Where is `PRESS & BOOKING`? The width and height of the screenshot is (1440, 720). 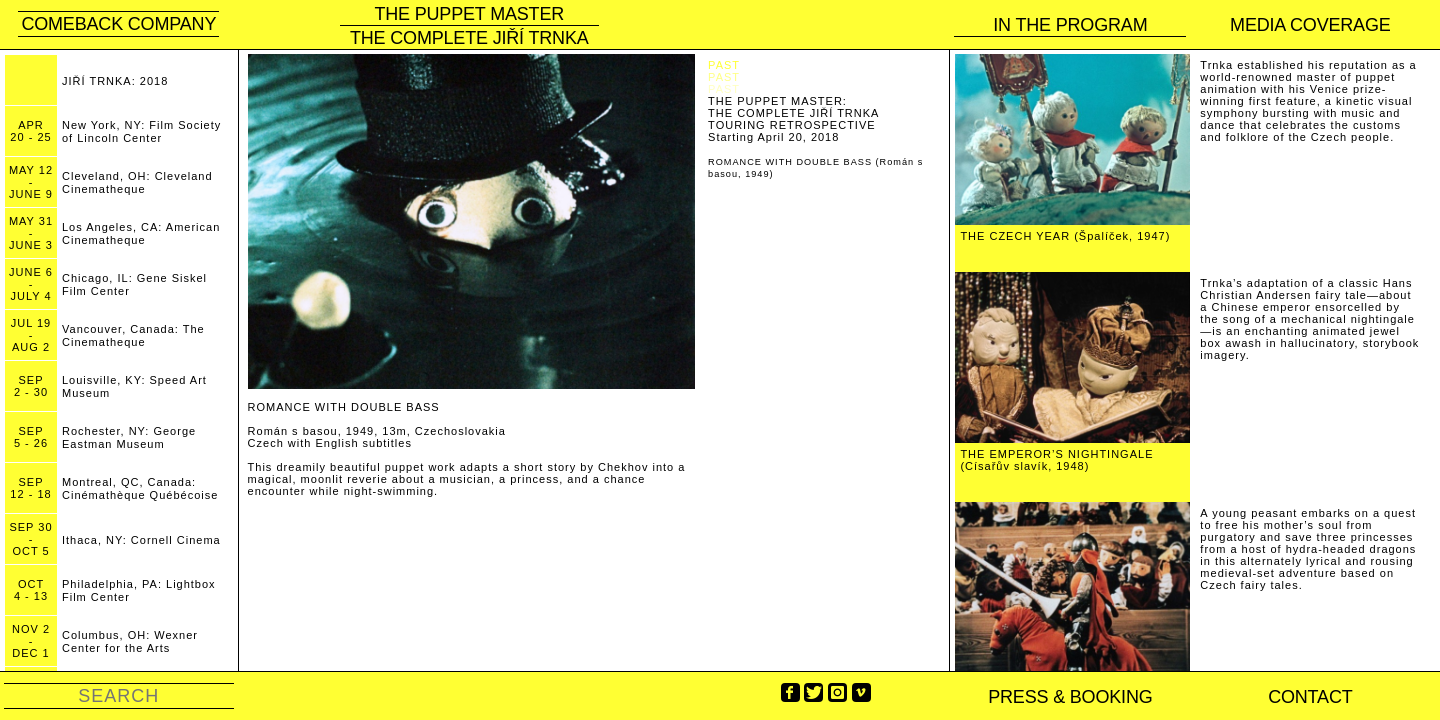
PRESS & BOOKING is located at coordinates (1070, 697).